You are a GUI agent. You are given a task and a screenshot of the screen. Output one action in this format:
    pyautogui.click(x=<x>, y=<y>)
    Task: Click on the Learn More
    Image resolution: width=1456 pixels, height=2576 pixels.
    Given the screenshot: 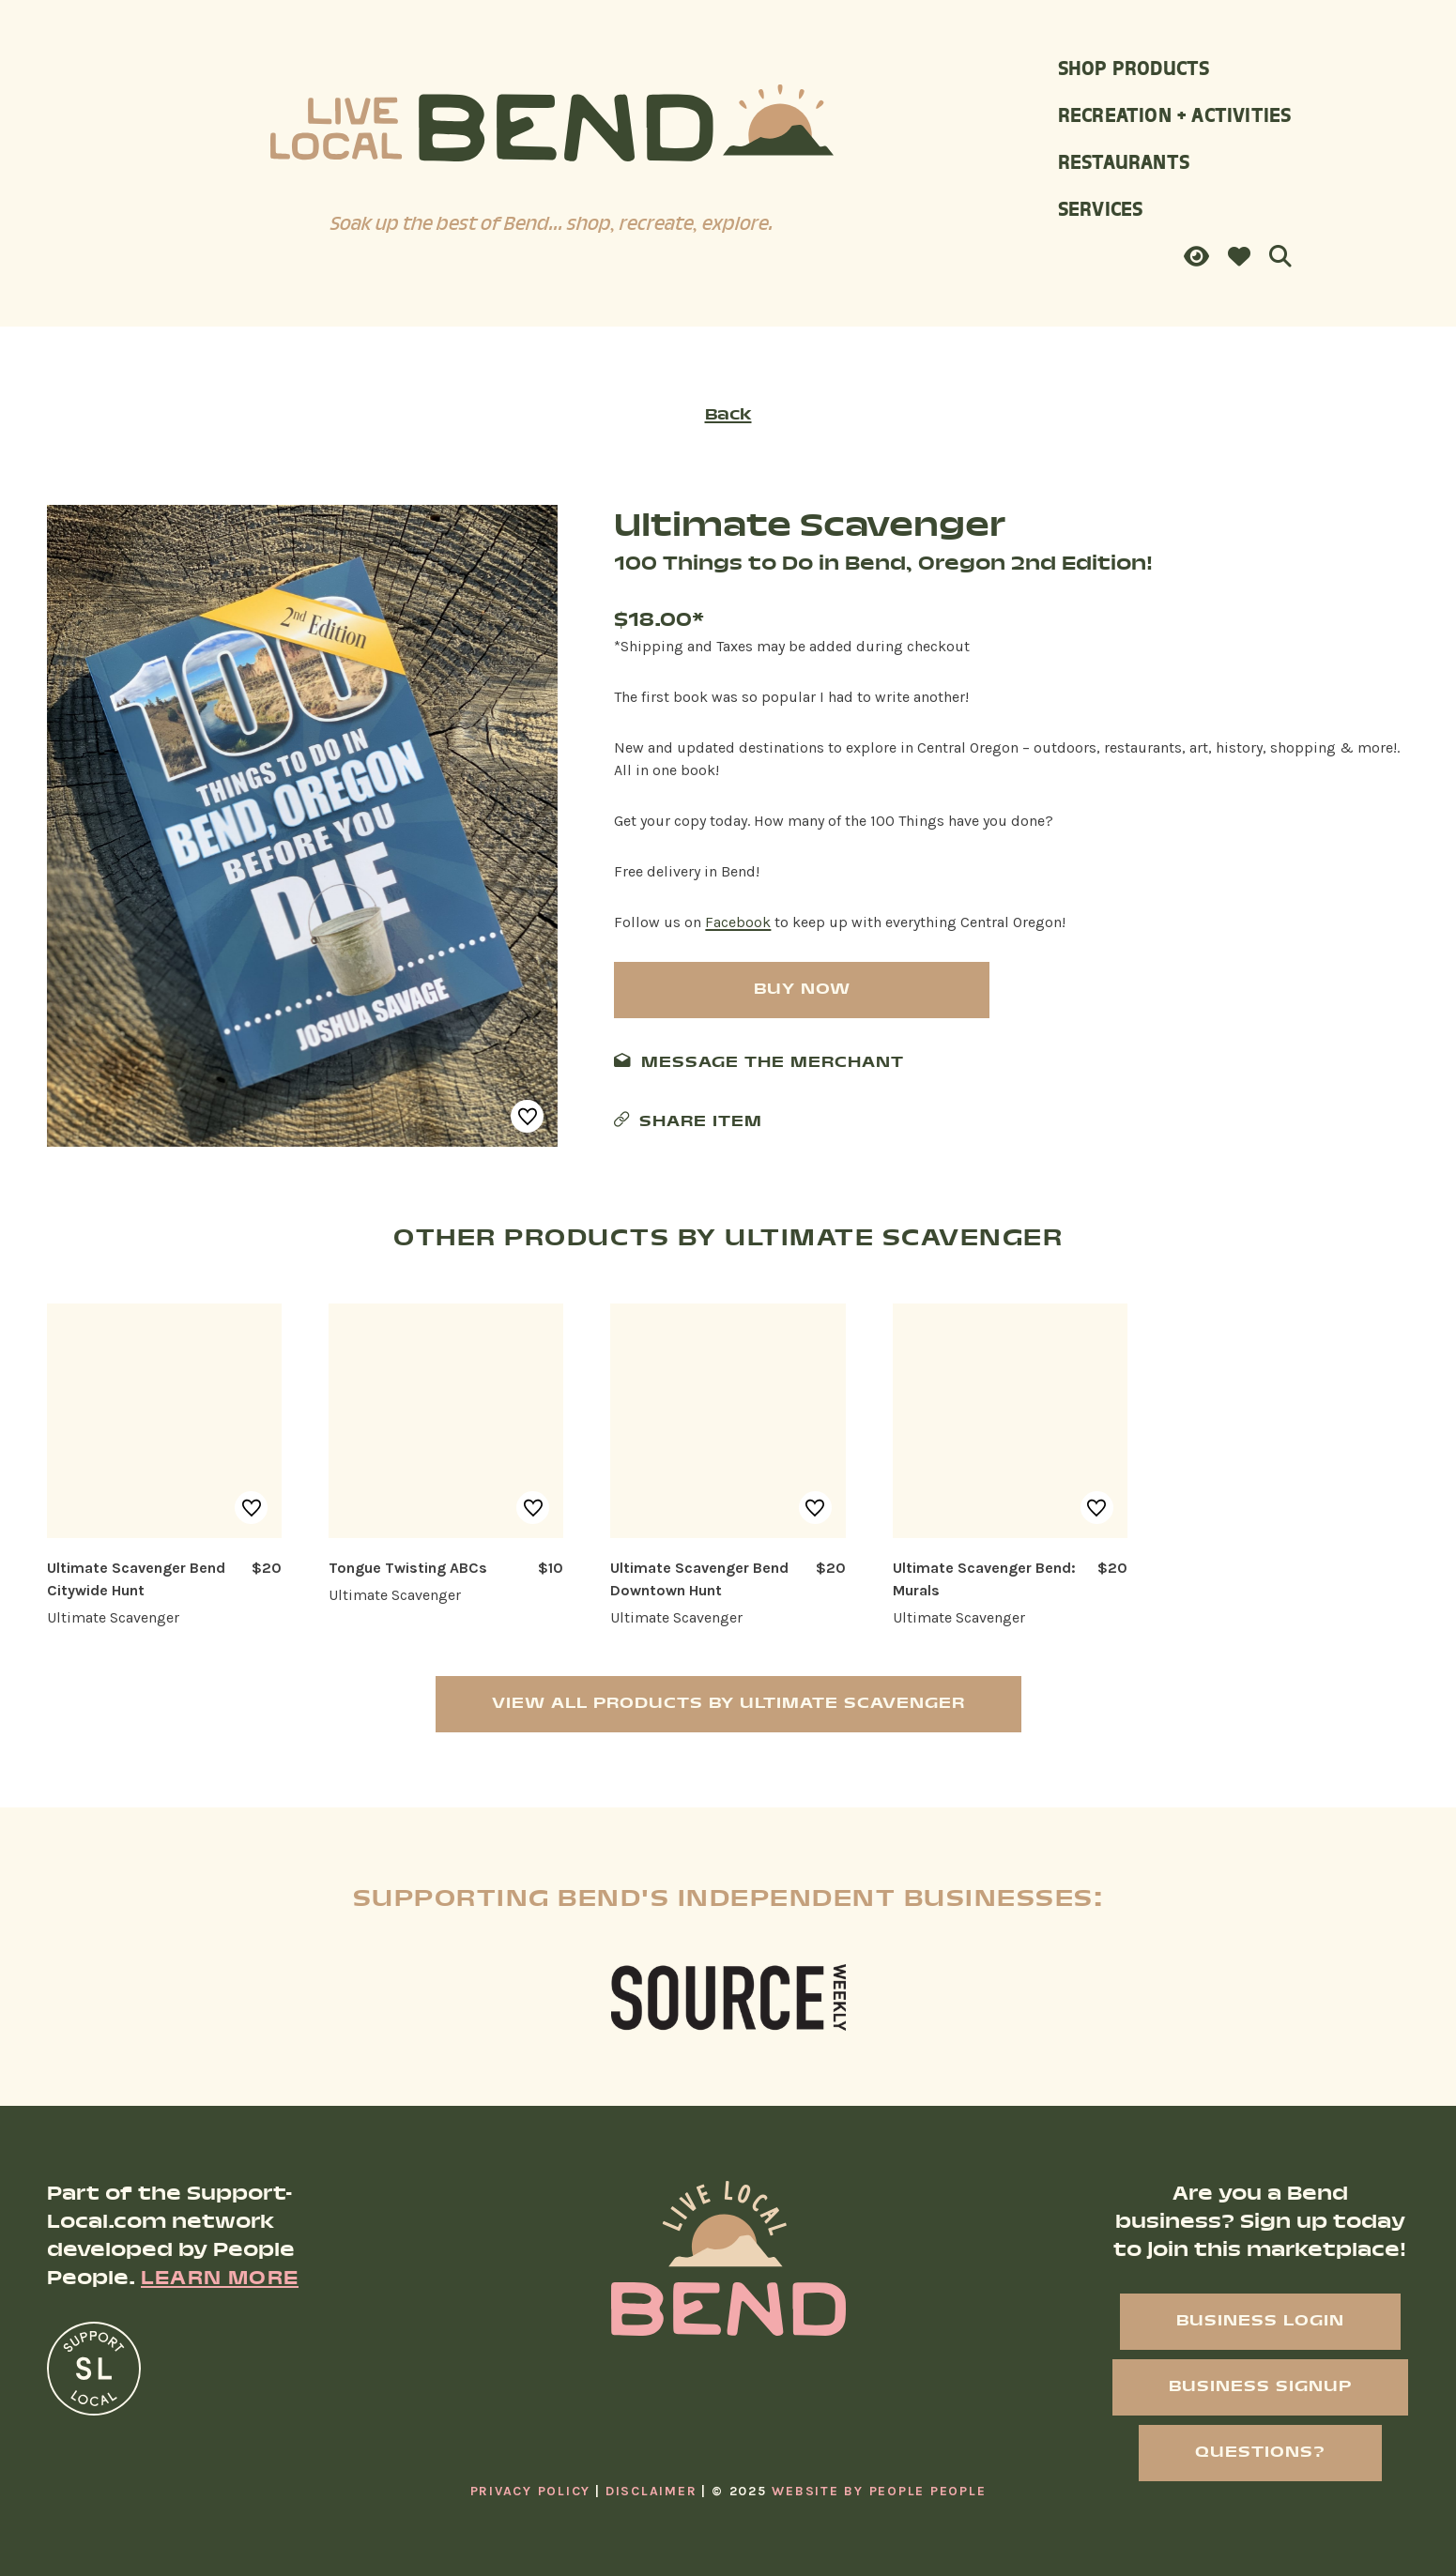 What is the action you would take?
    pyautogui.click(x=220, y=2279)
    